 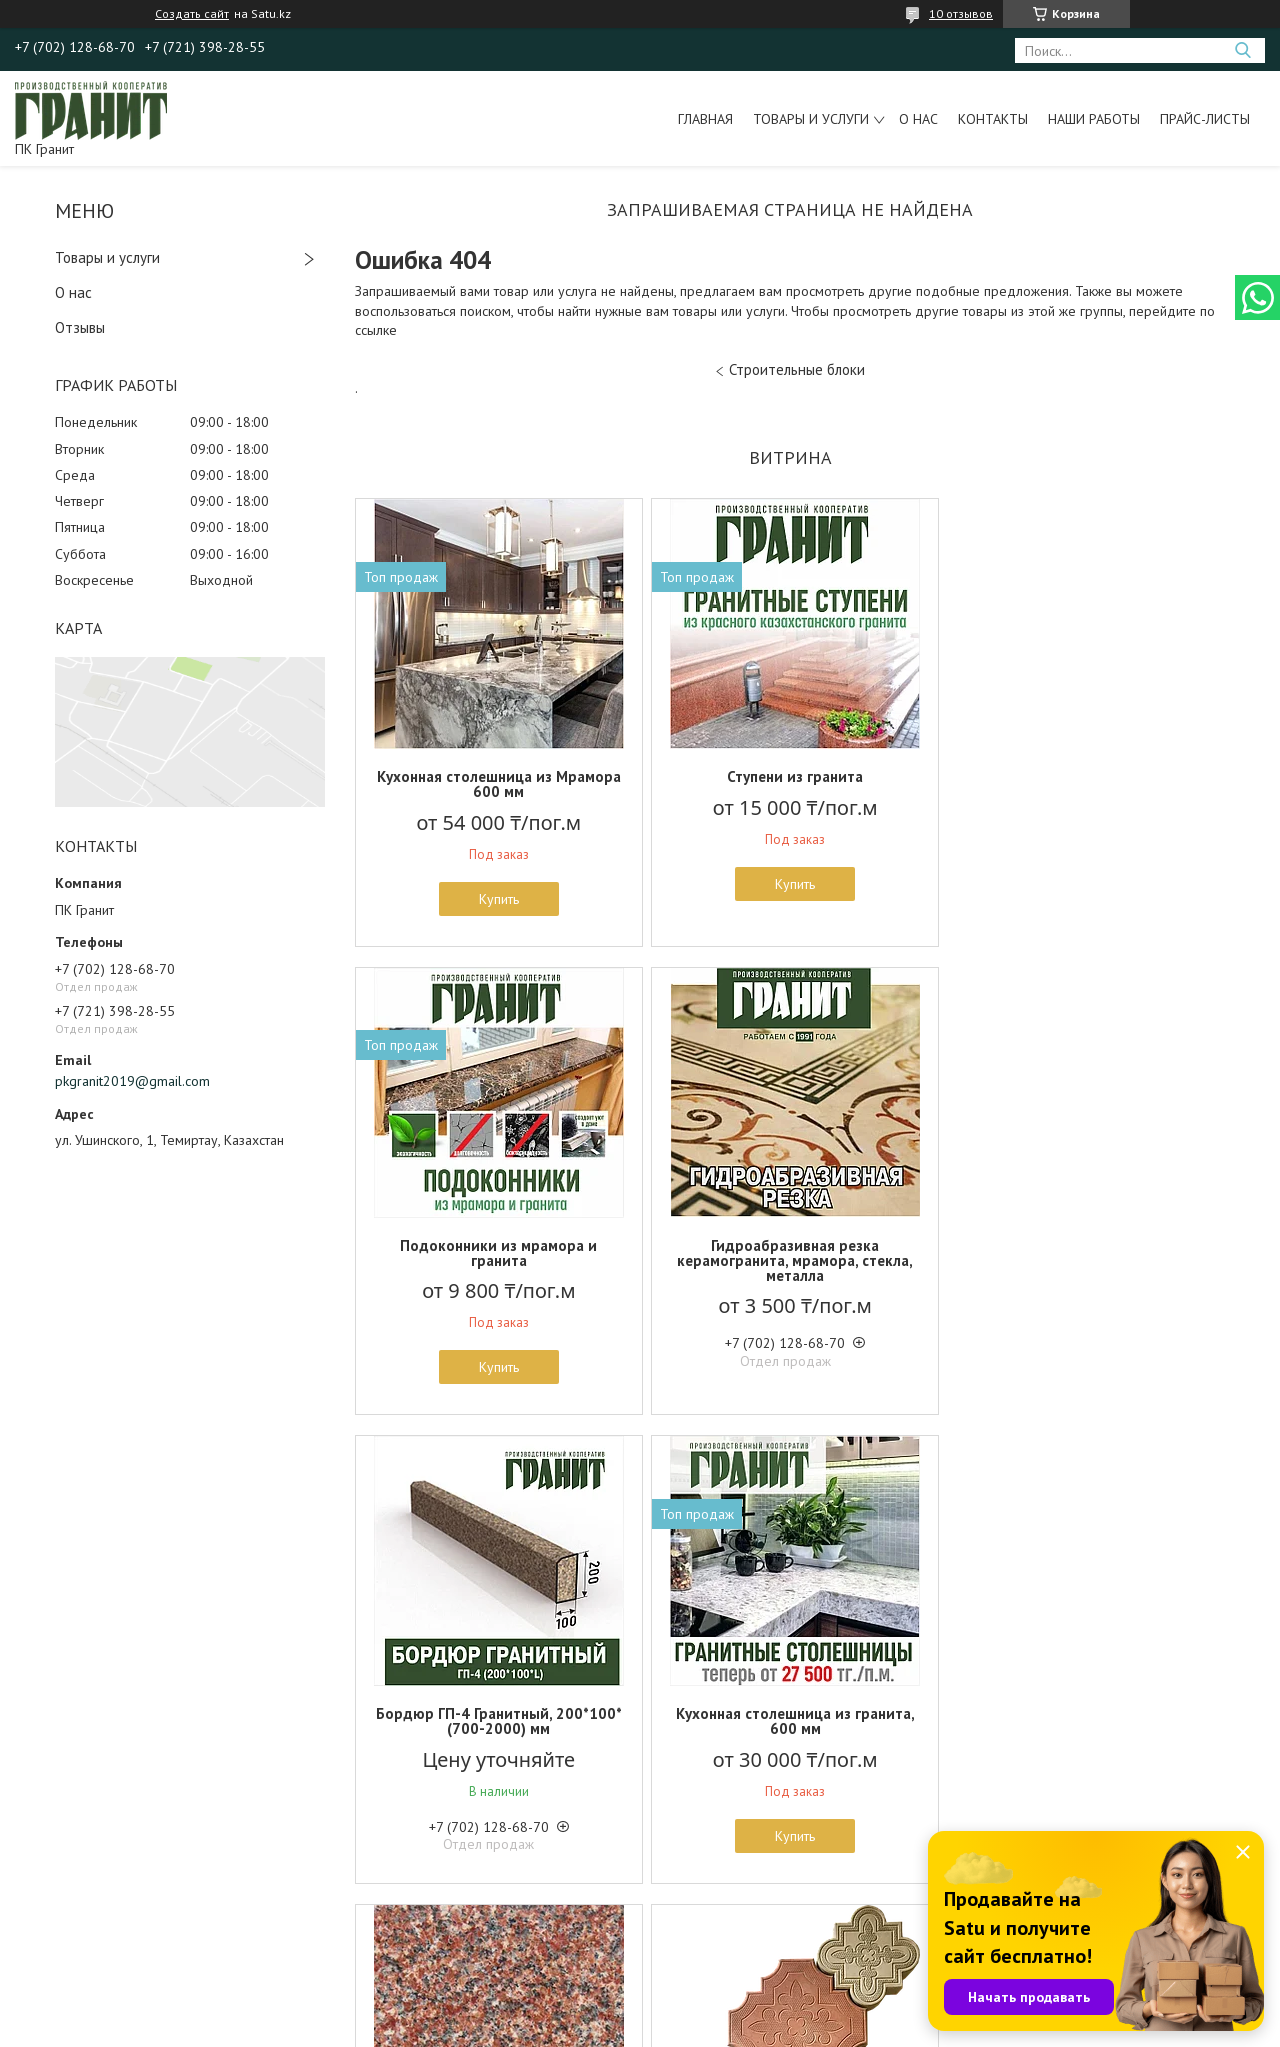 I want to click on Ступени из гранита, so click(x=790, y=776).